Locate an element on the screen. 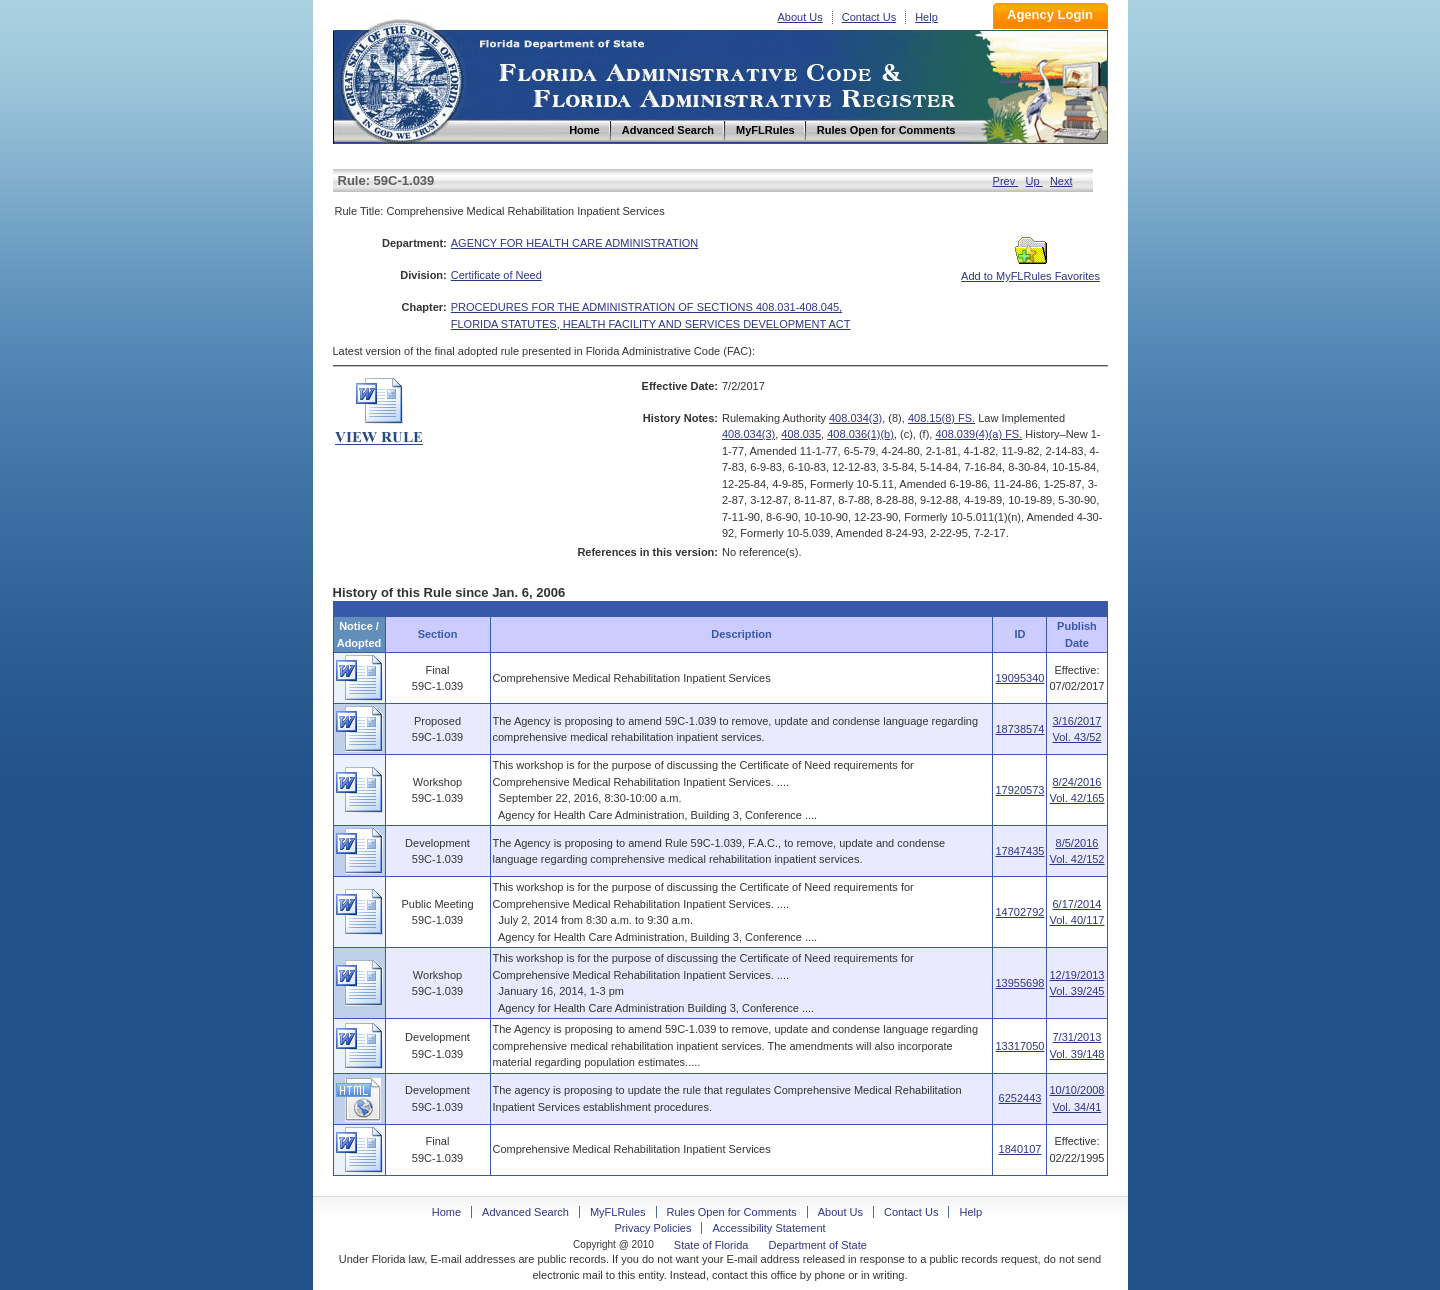 The width and height of the screenshot is (1440, 1290). 1840107 is located at coordinates (1020, 1149).